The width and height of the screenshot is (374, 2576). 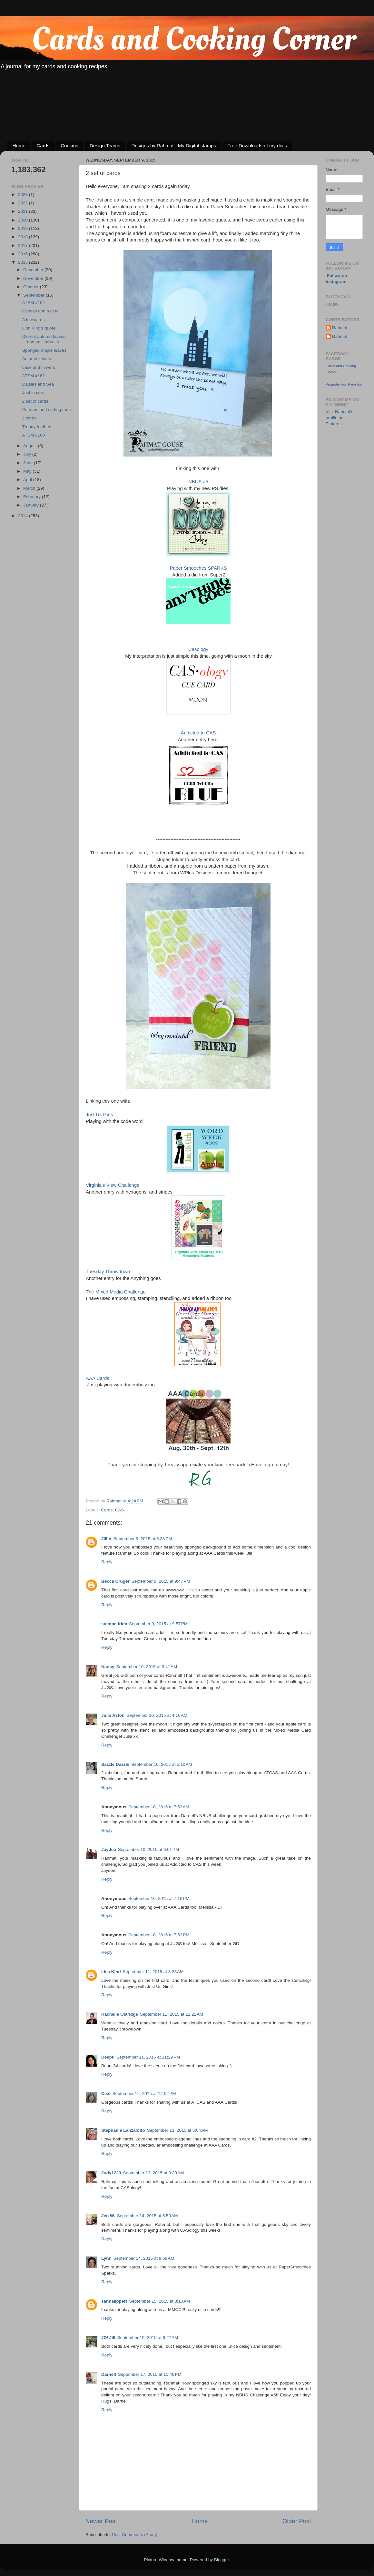 I want to click on Rahmat, so click(x=339, y=327).